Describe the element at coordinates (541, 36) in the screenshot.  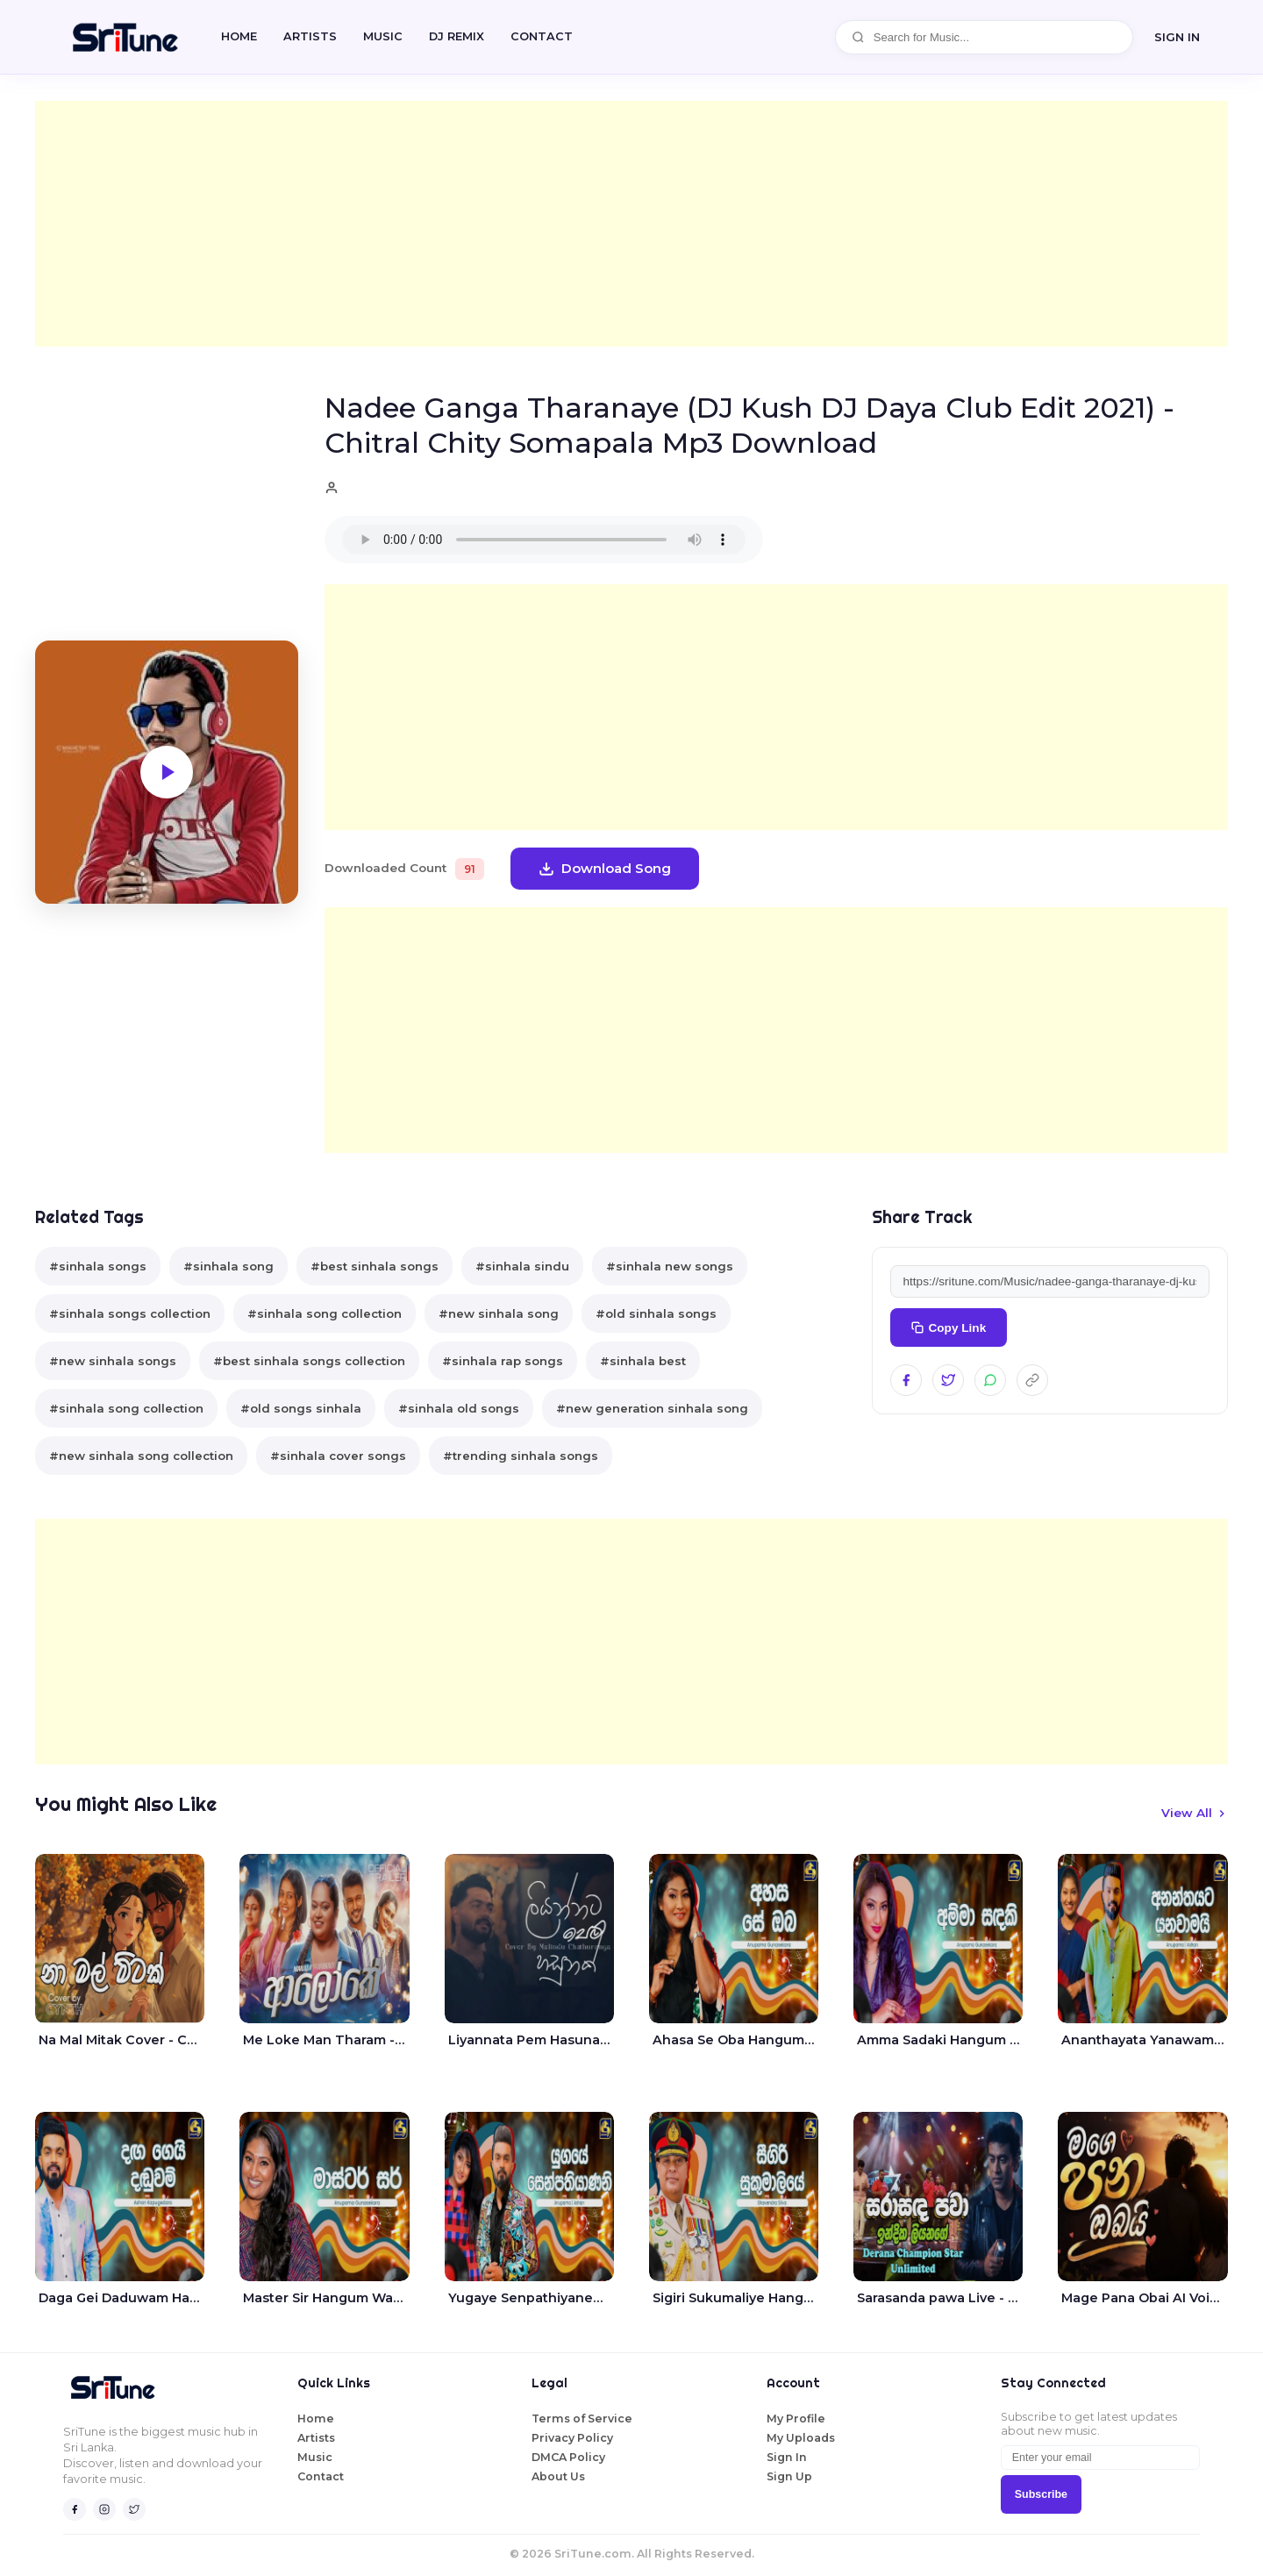
I see `CONTACT` at that location.